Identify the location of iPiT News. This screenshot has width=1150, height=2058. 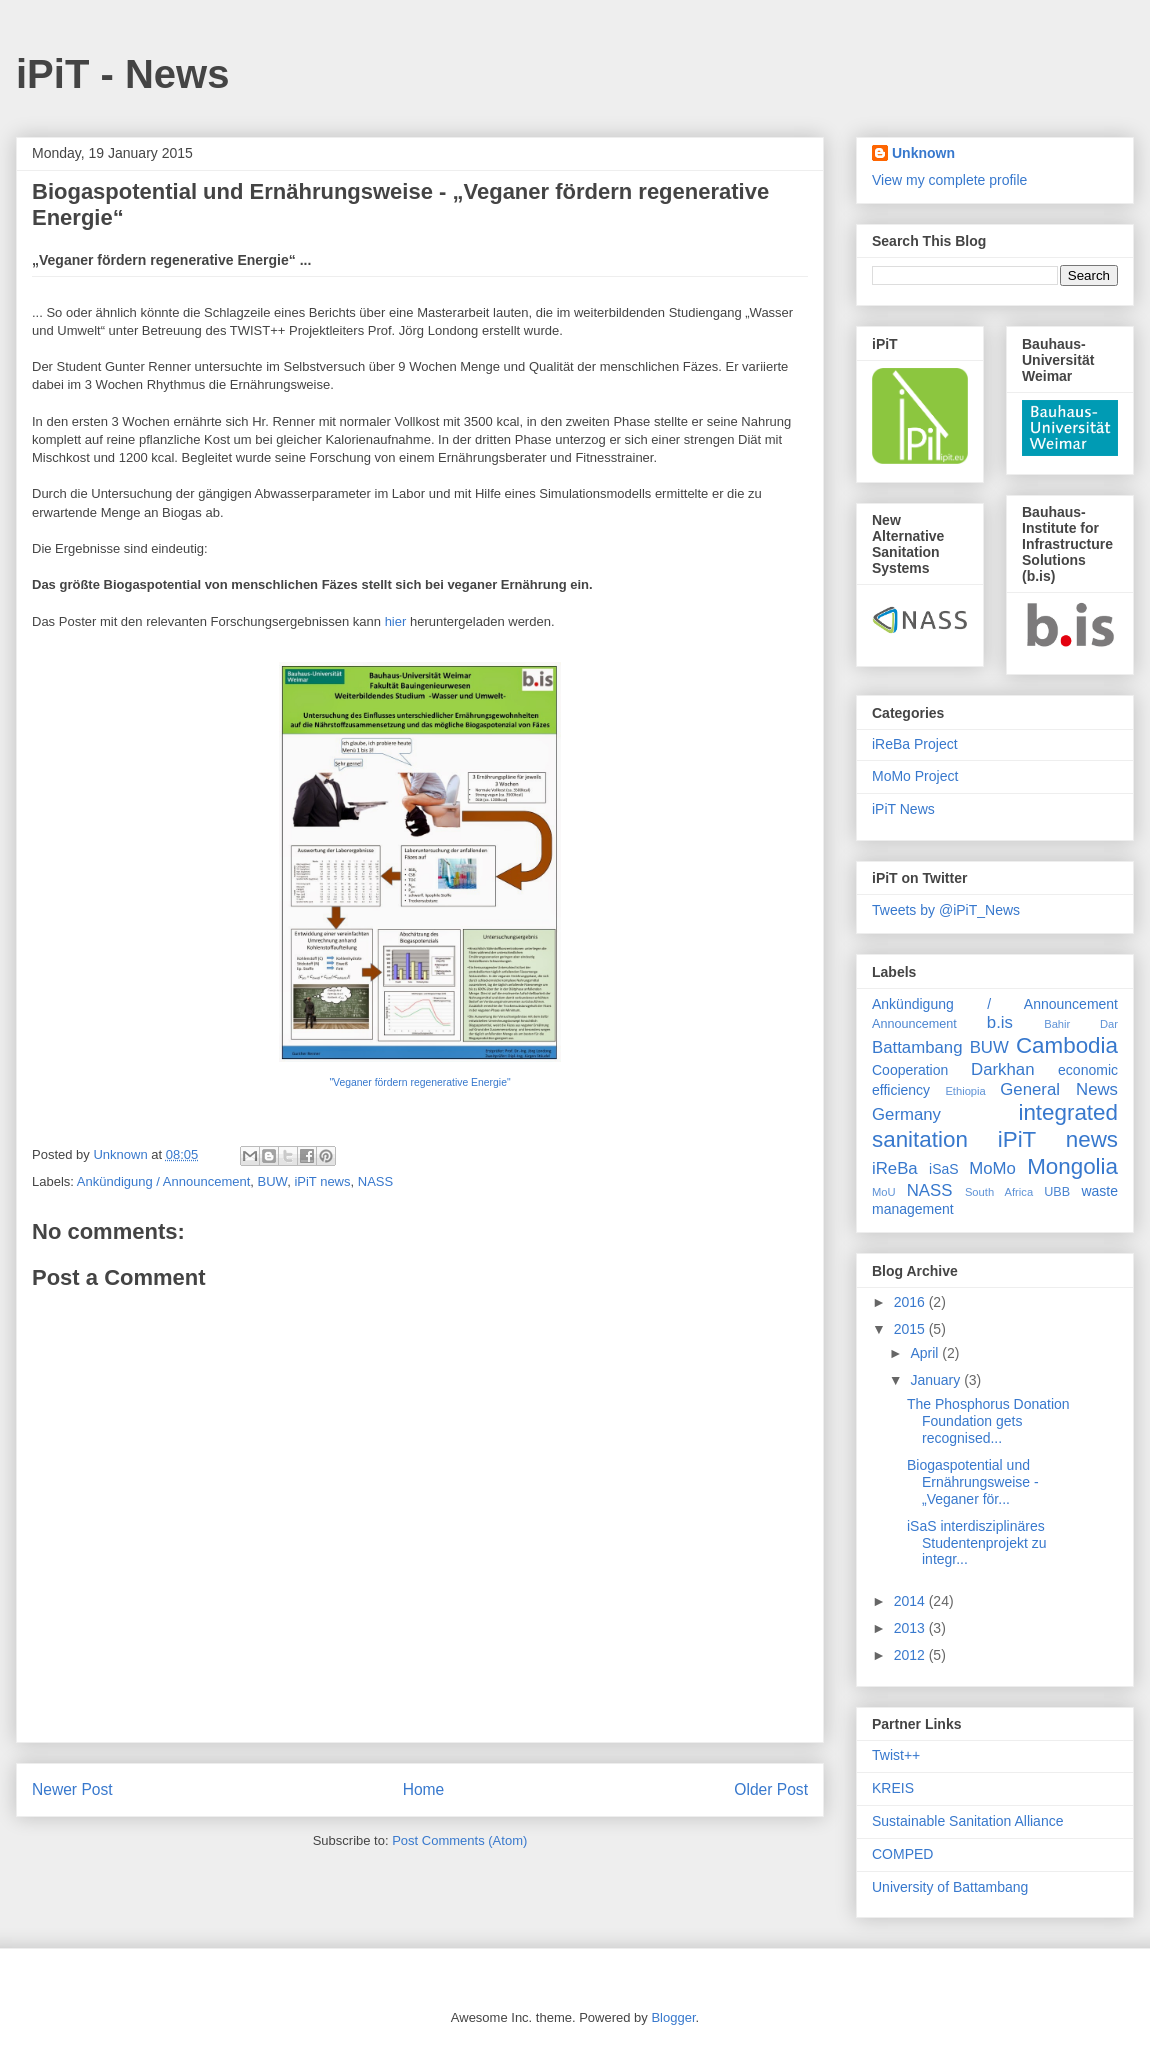
(903, 809).